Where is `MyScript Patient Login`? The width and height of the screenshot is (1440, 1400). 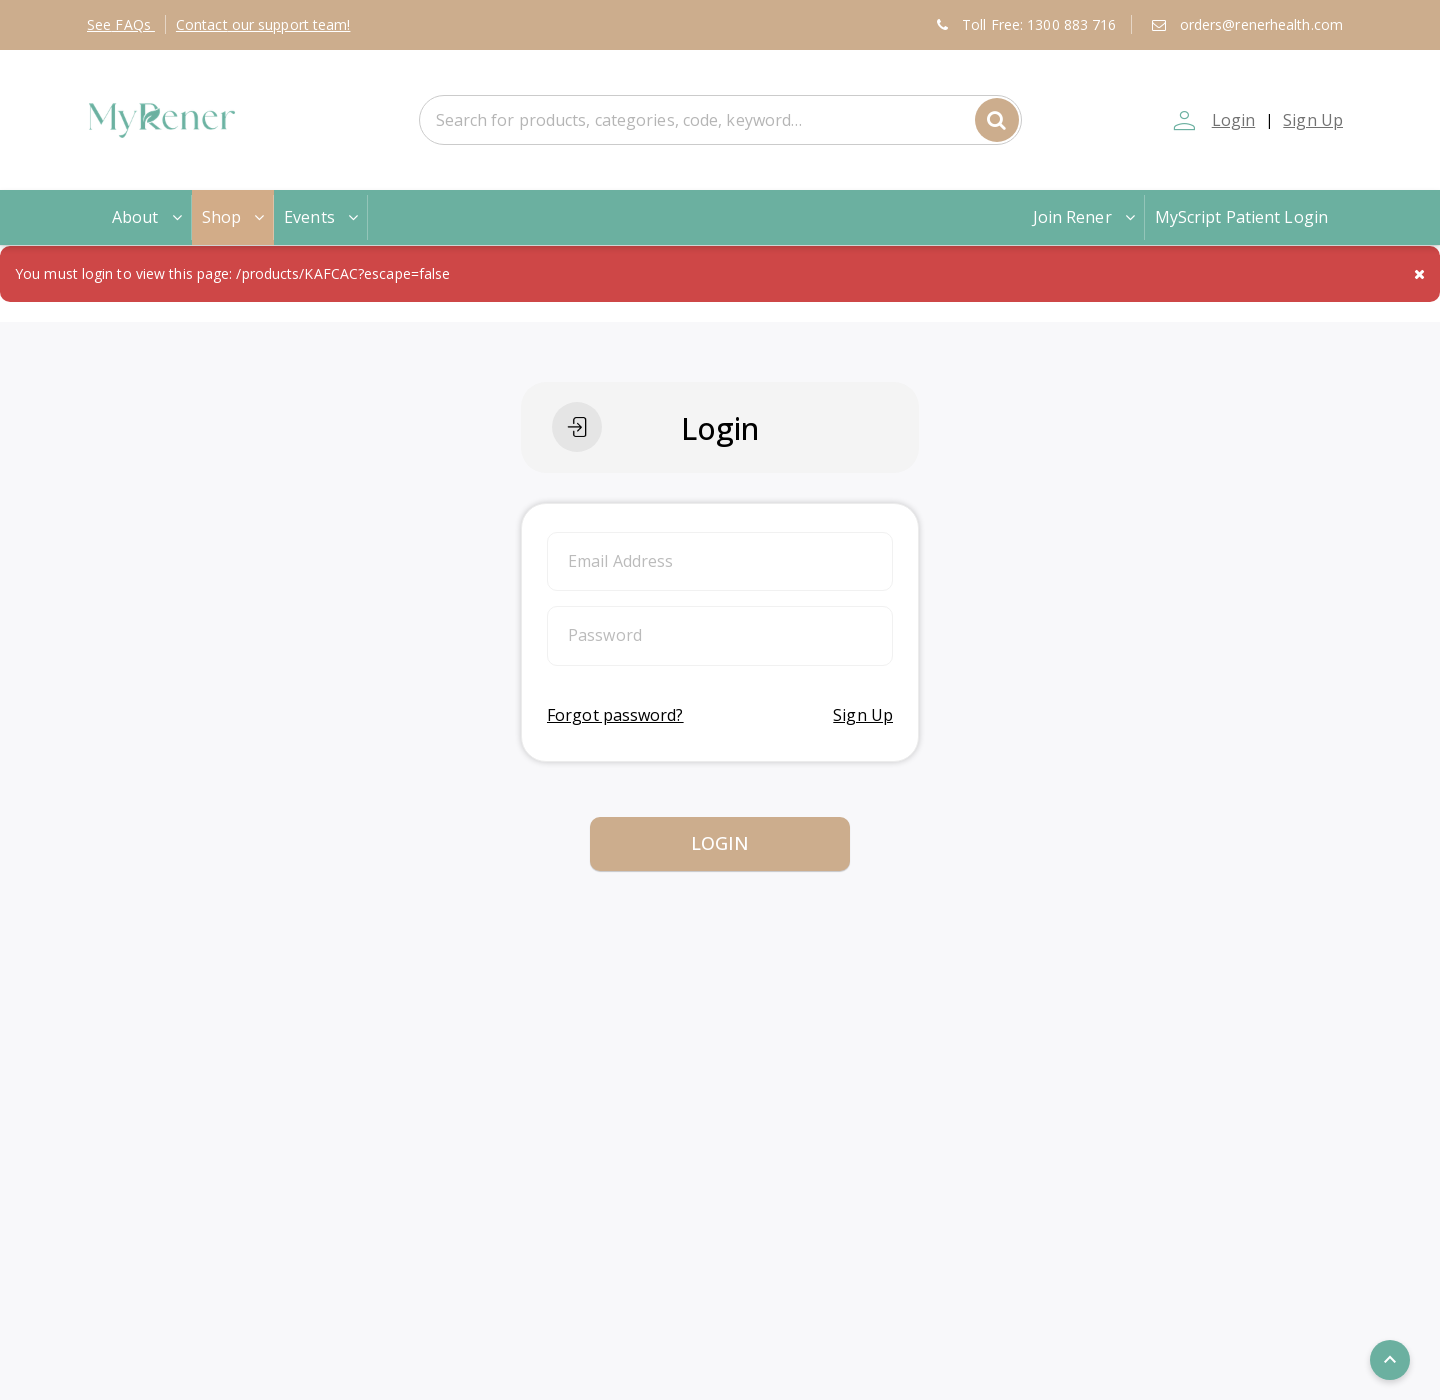 MyScript Patient Login is located at coordinates (1241, 217).